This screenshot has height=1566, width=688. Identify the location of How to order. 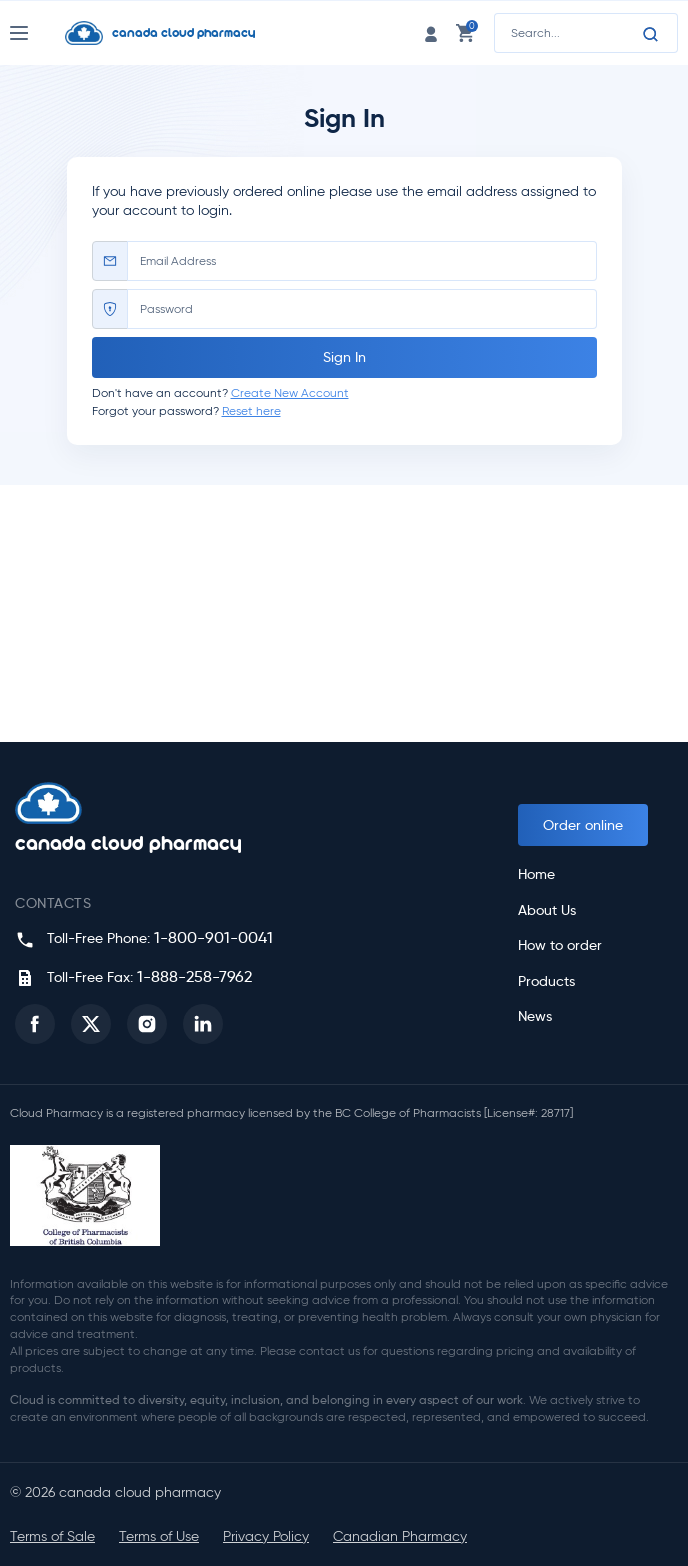
(560, 945).